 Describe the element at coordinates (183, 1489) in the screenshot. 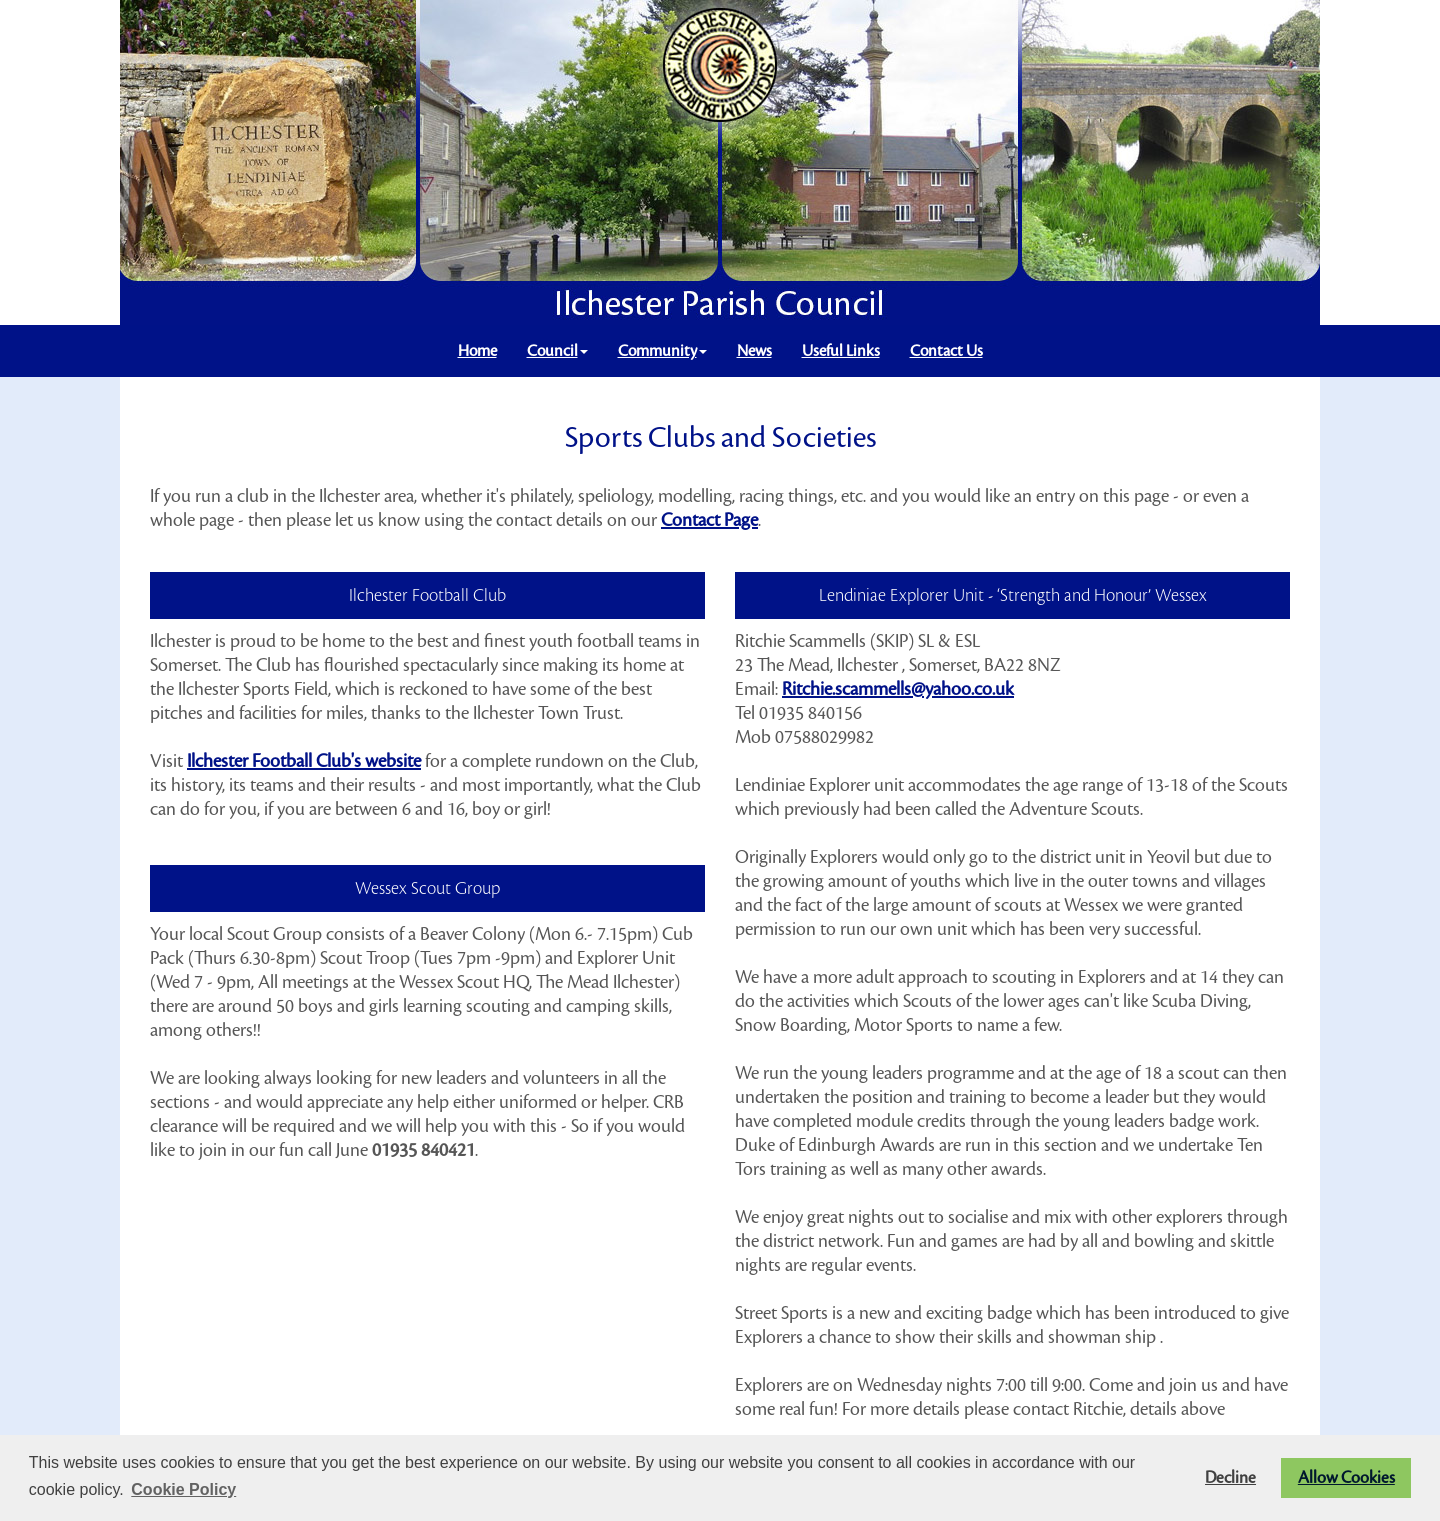

I see `Cookie Policy [button]` at that location.